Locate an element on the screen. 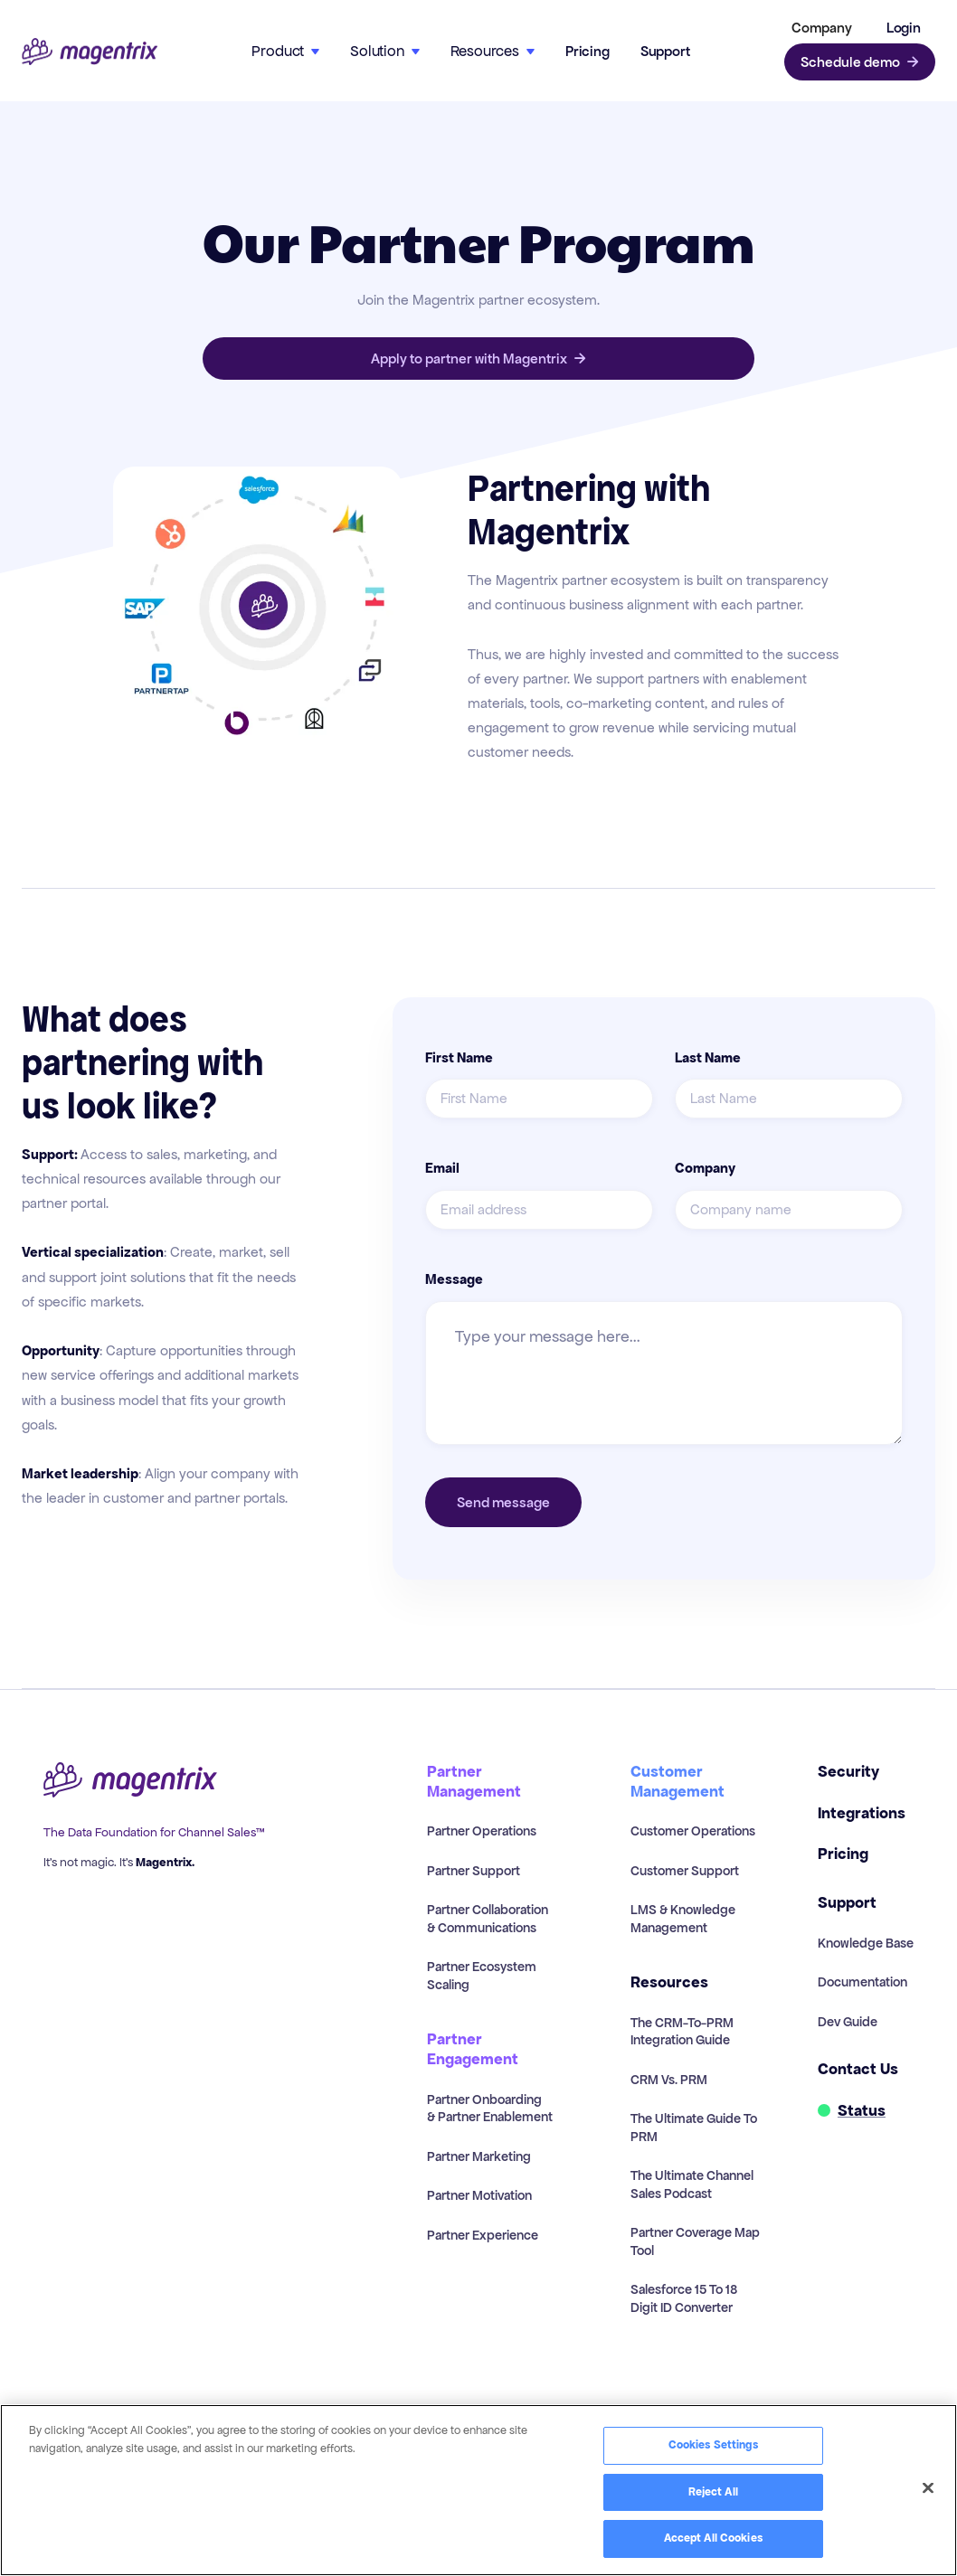  Support is located at coordinates (665, 51).